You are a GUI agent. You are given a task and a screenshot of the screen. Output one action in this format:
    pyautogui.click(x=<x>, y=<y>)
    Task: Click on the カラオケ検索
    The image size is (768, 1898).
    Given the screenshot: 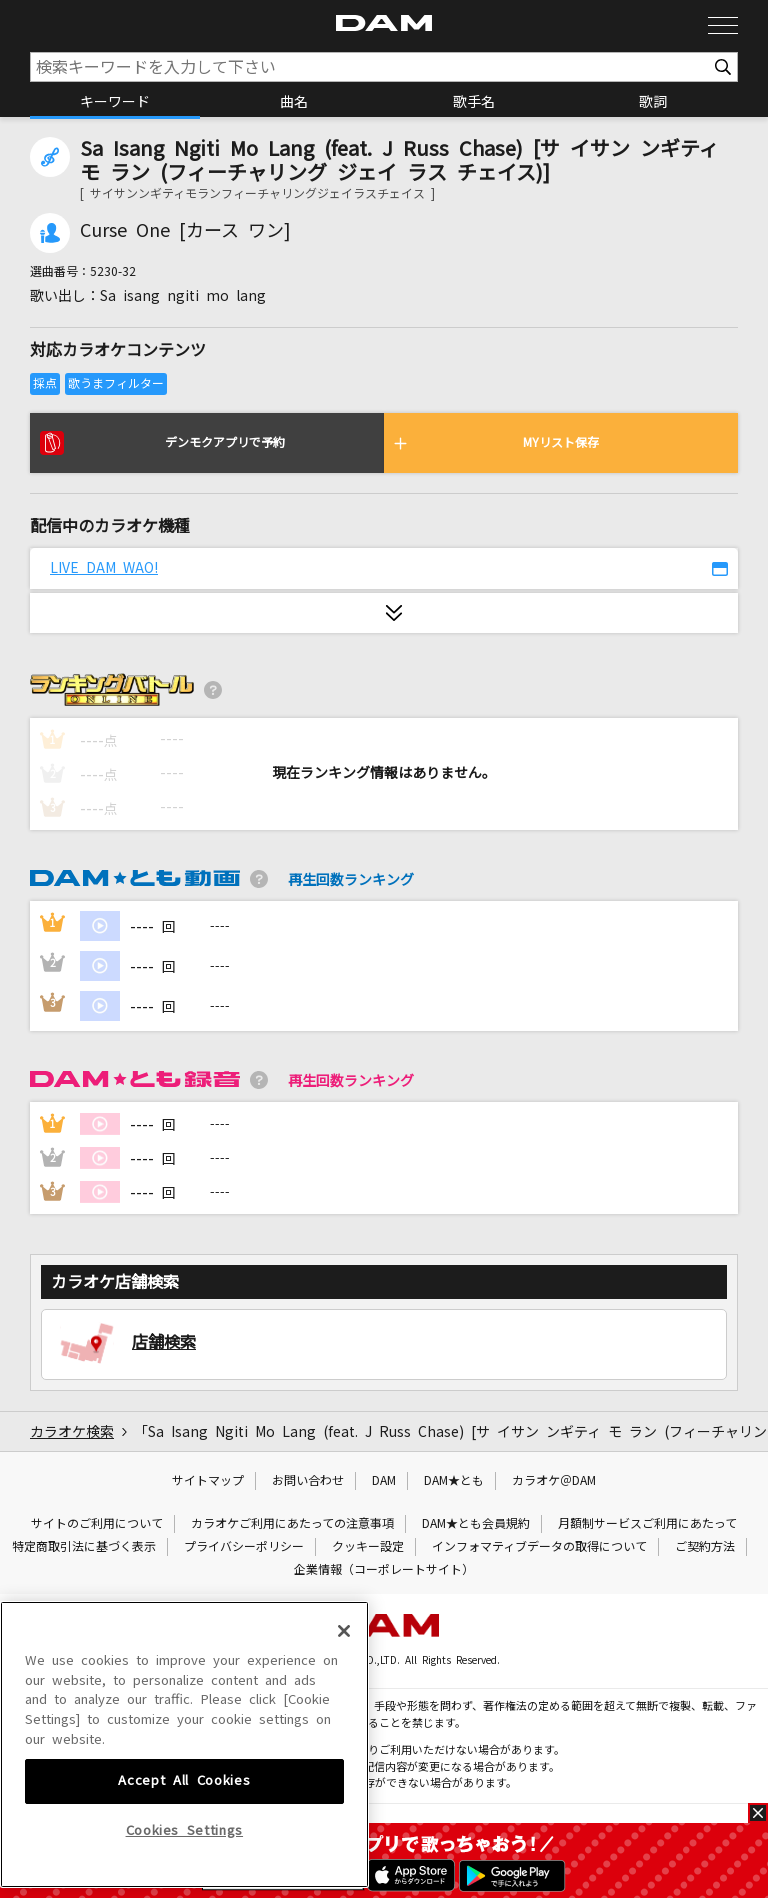 What is the action you would take?
    pyautogui.click(x=72, y=1432)
    